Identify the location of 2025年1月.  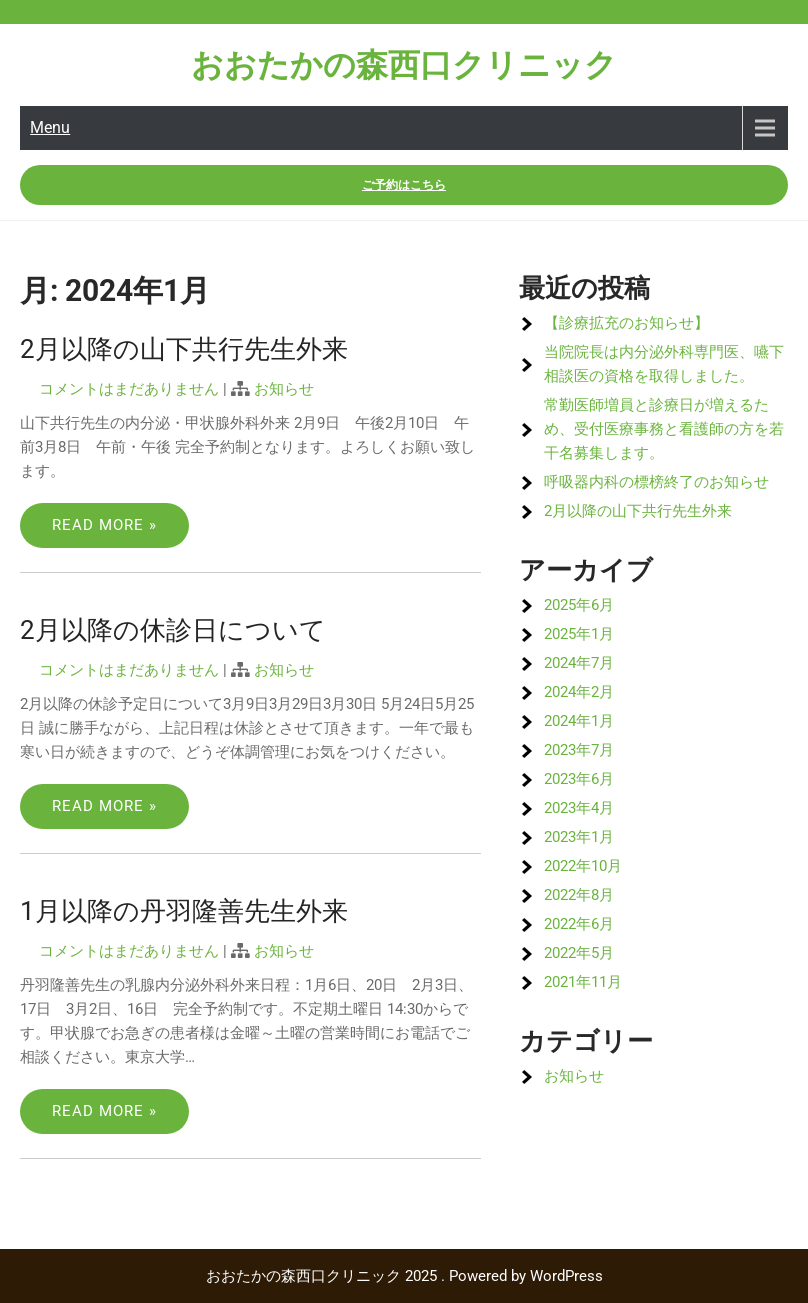
(579, 634).